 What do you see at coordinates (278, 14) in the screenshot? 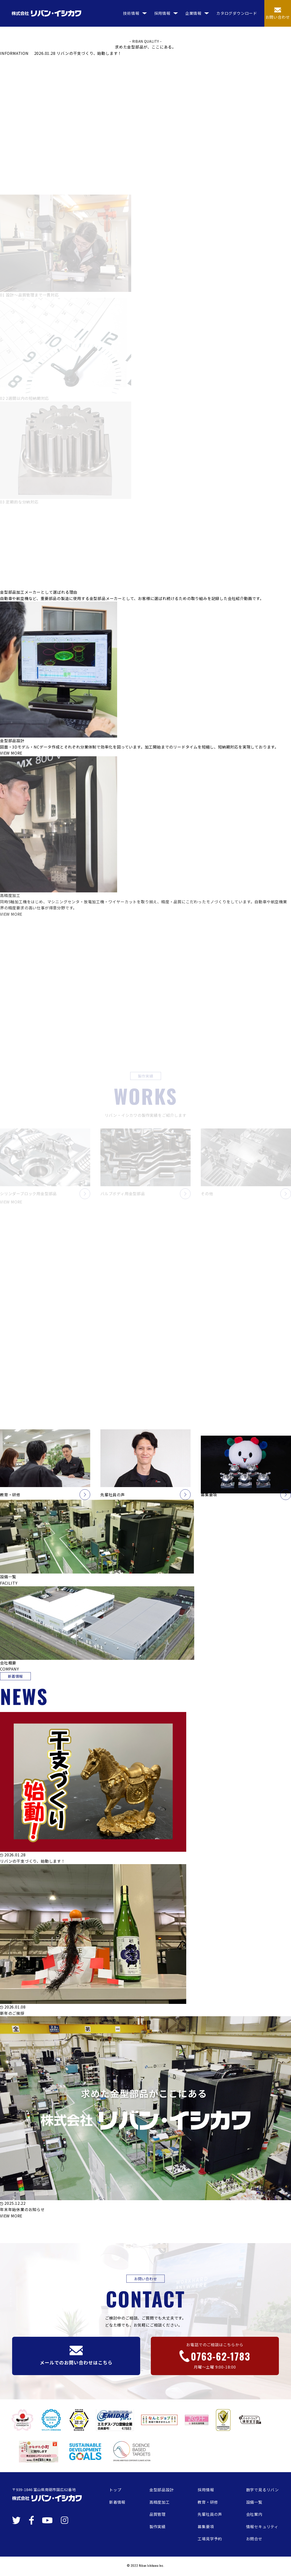
I see `お問い合わせ` at bounding box center [278, 14].